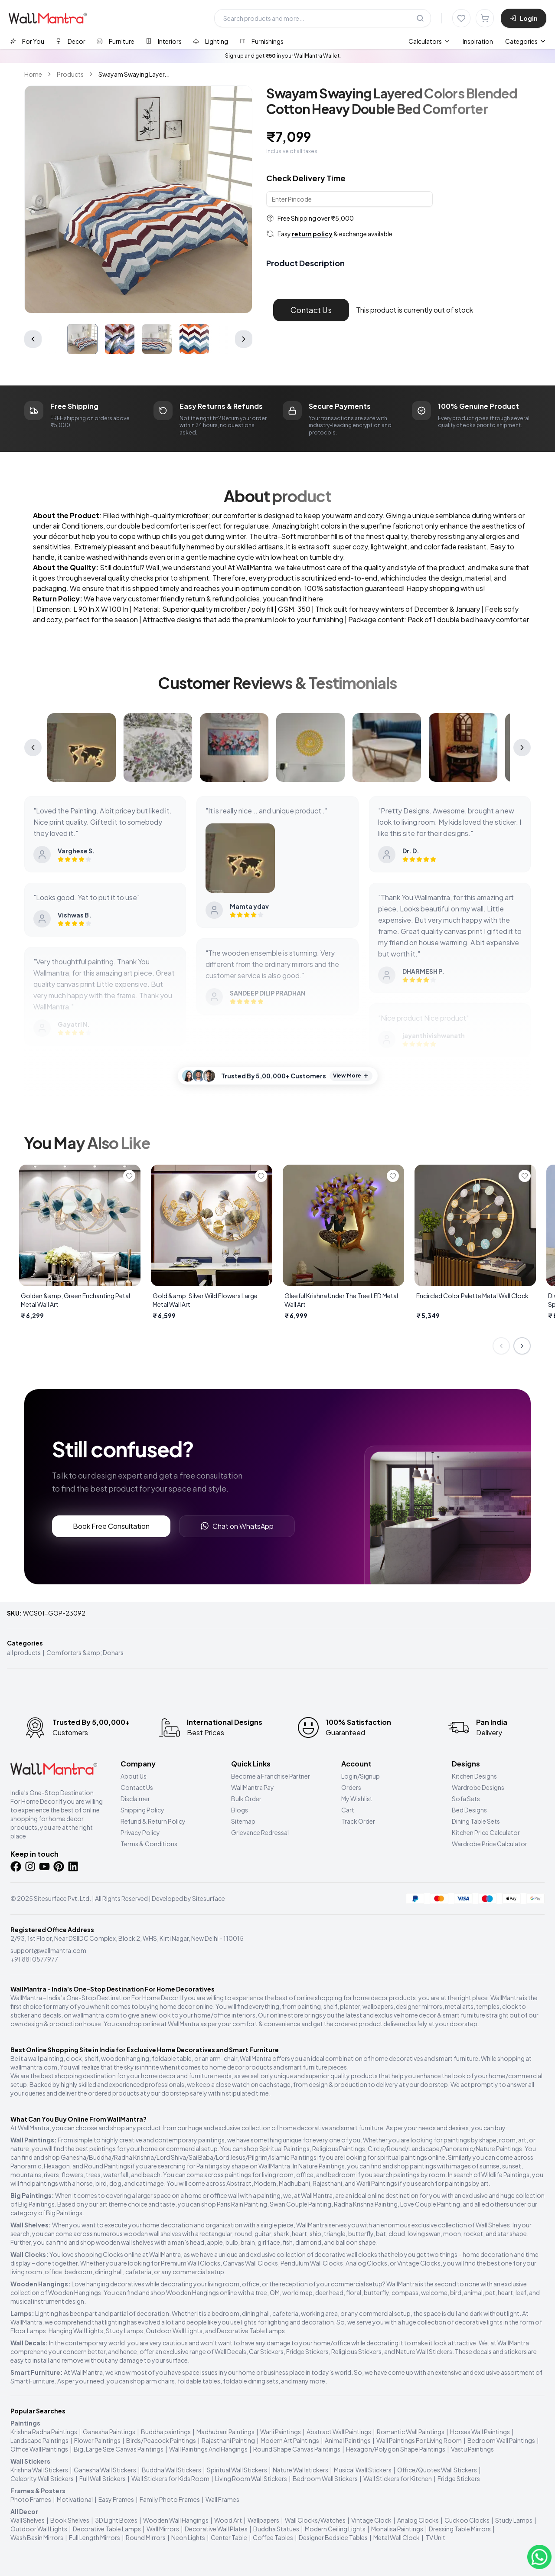  I want to click on Outdoor Wall Lights, so click(38, 2529).